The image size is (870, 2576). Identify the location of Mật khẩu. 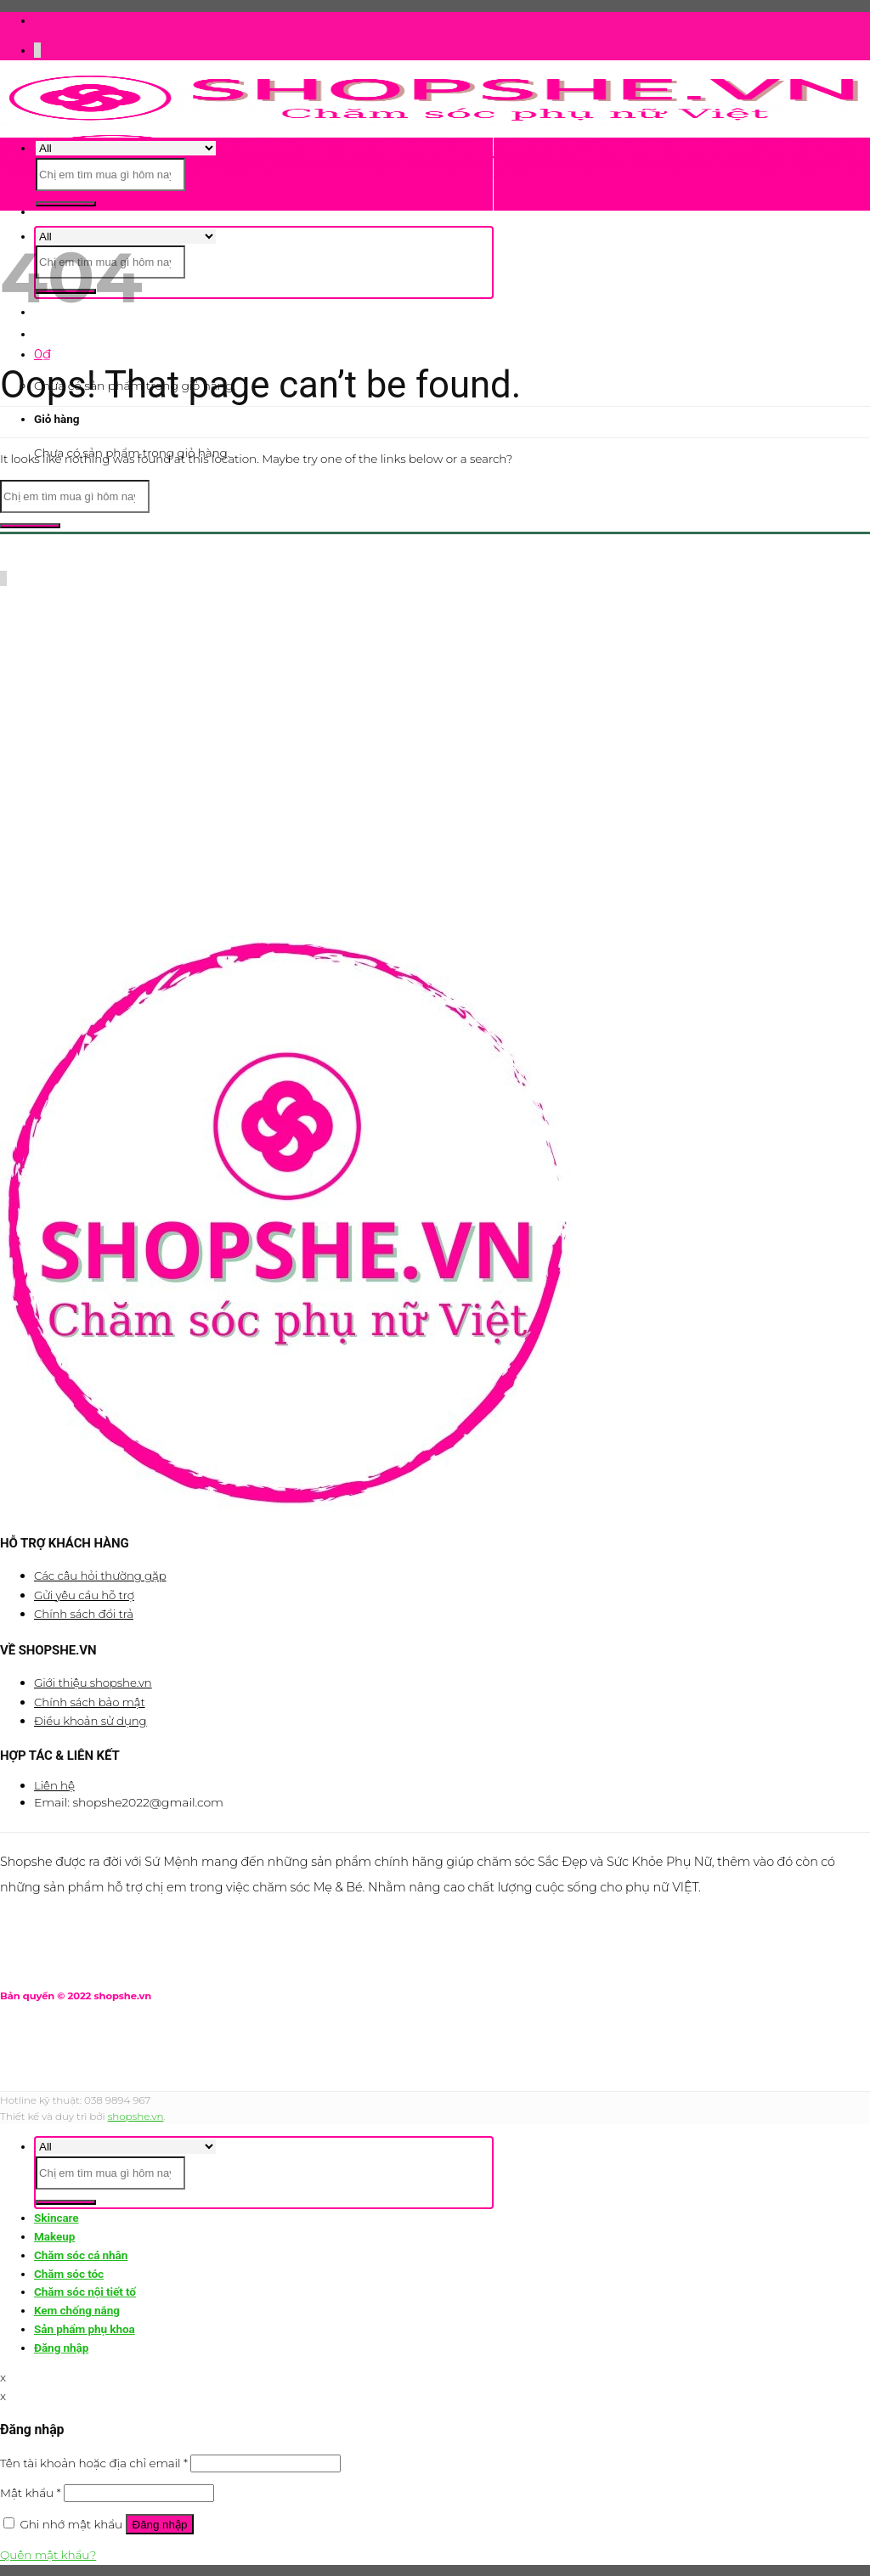
(30, 2493).